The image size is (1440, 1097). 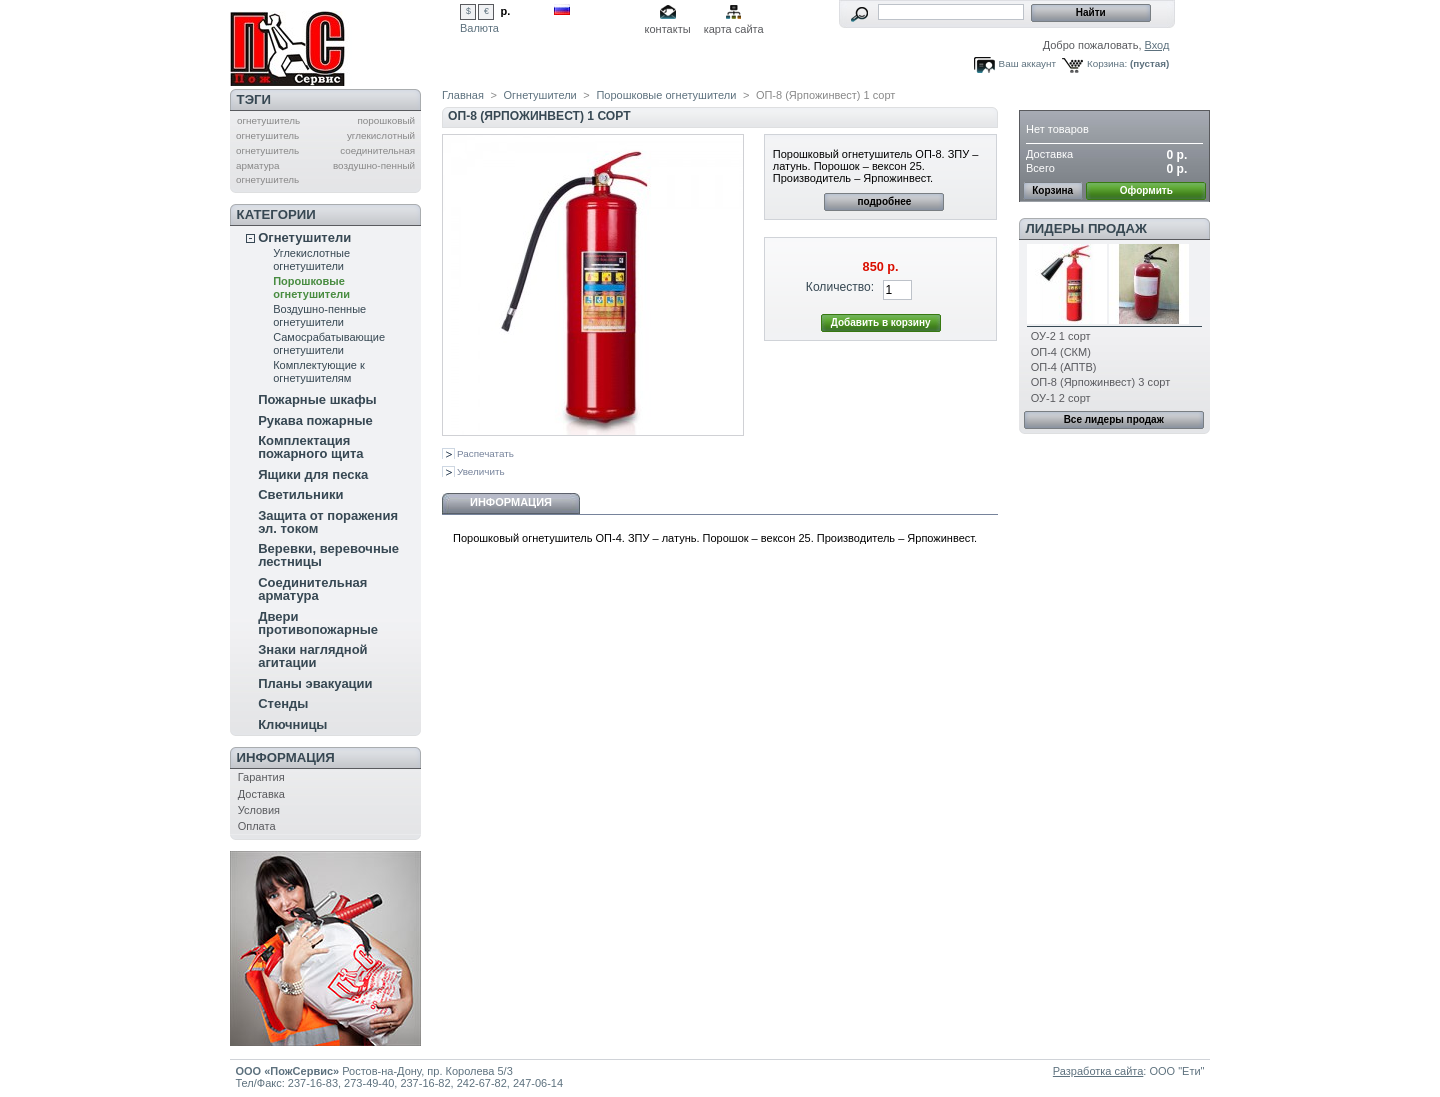 I want to click on Оплата, so click(x=257, y=826).